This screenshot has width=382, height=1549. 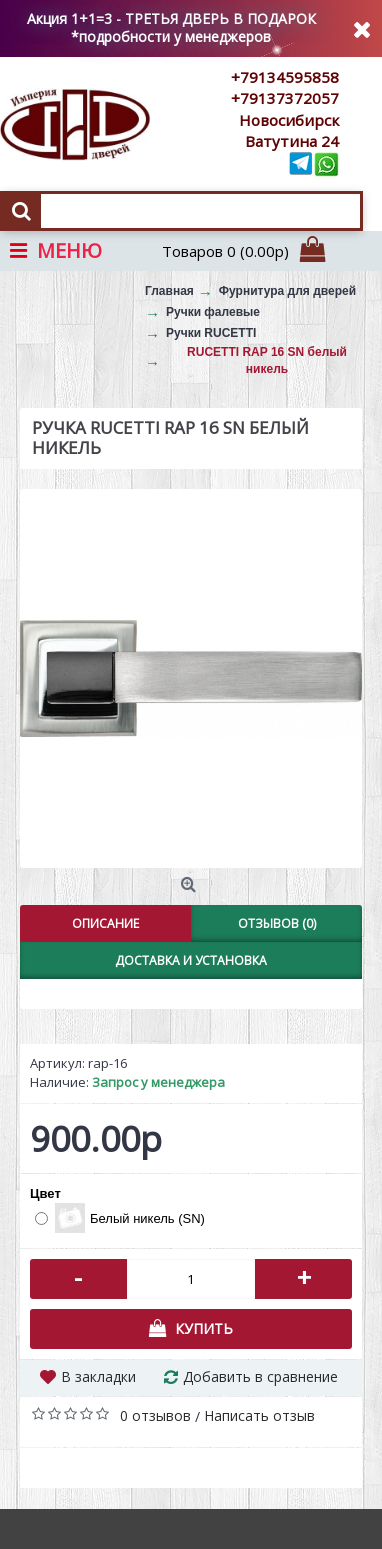 What do you see at coordinates (98, 1376) in the screenshot?
I see `В закладки` at bounding box center [98, 1376].